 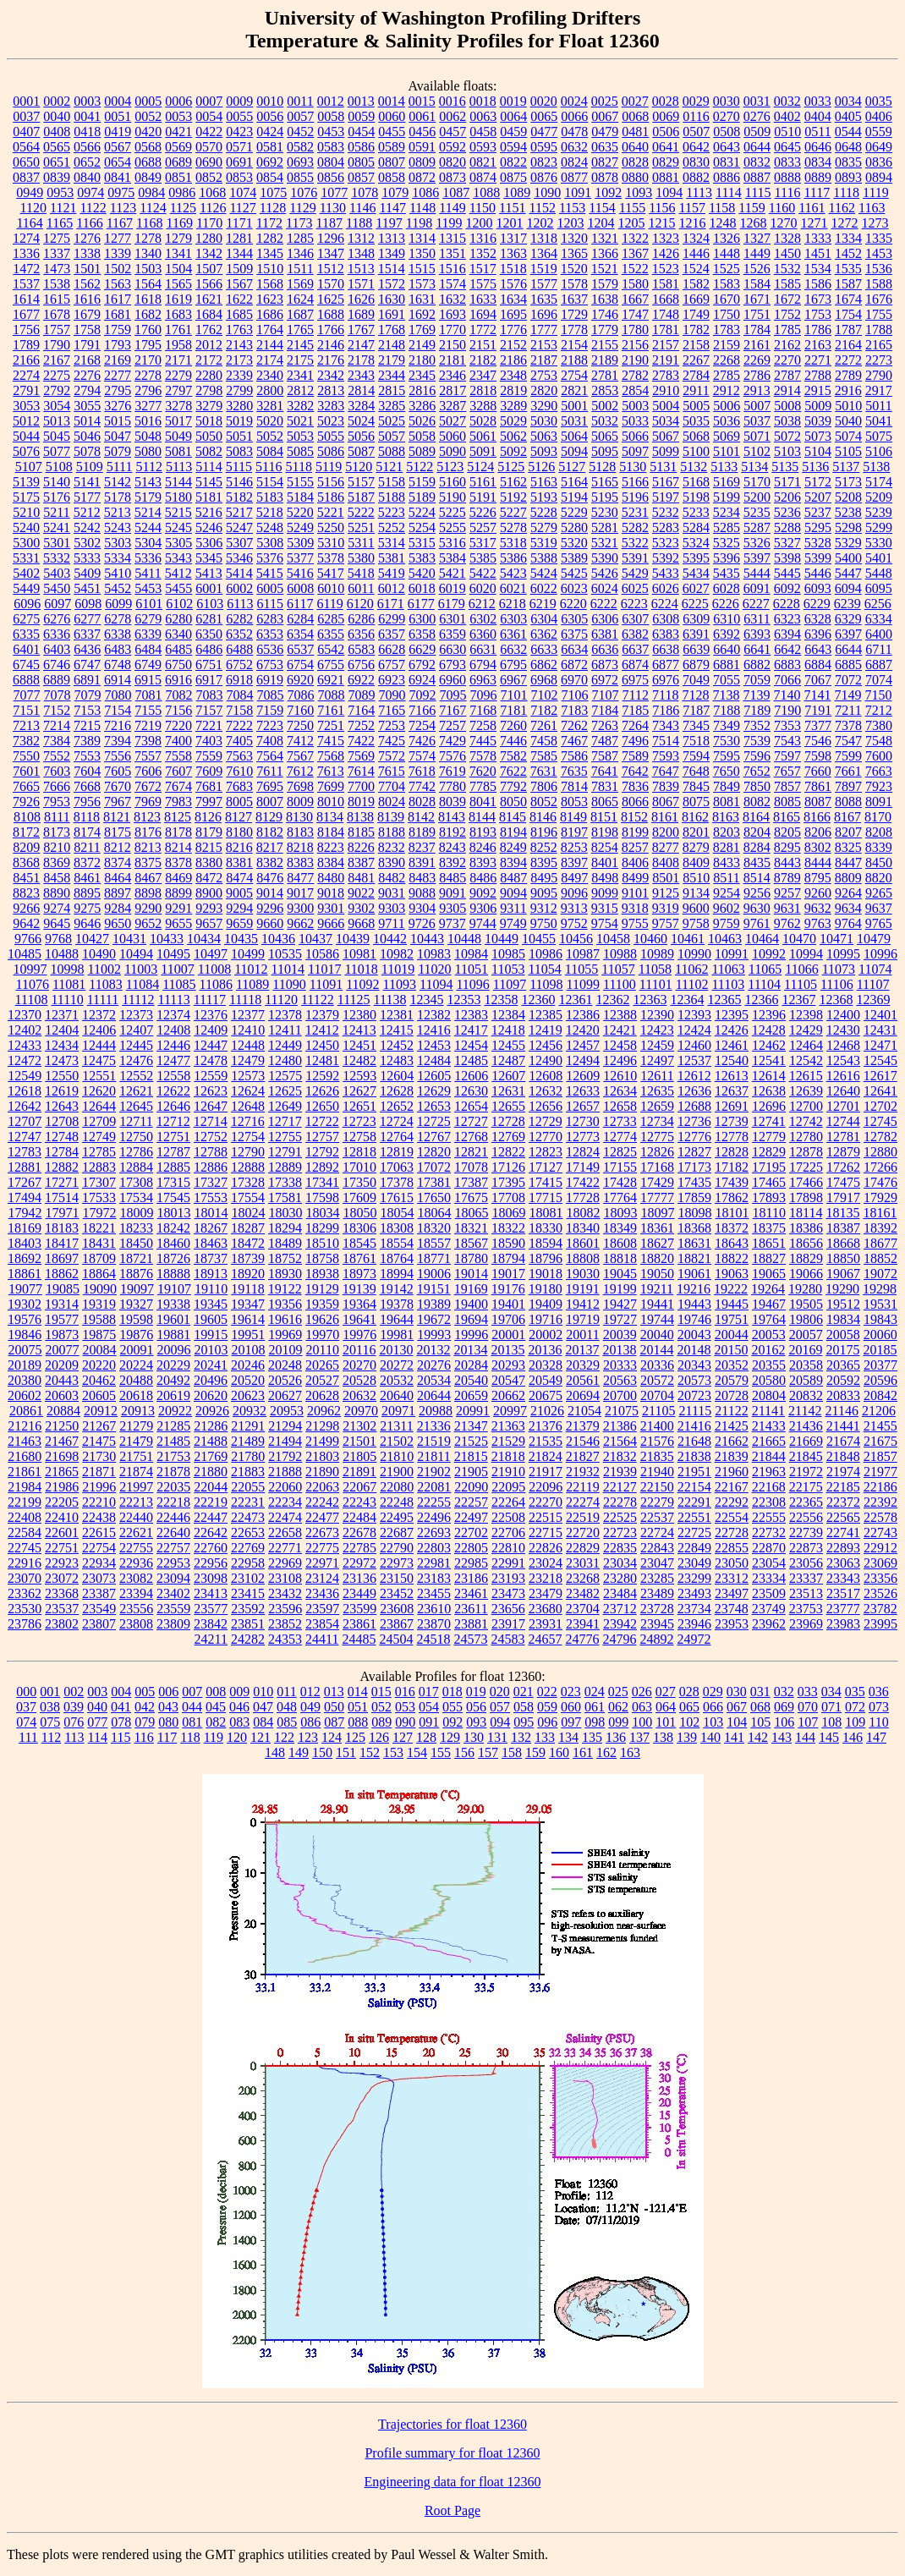 I want to click on 5298, so click(x=848, y=527).